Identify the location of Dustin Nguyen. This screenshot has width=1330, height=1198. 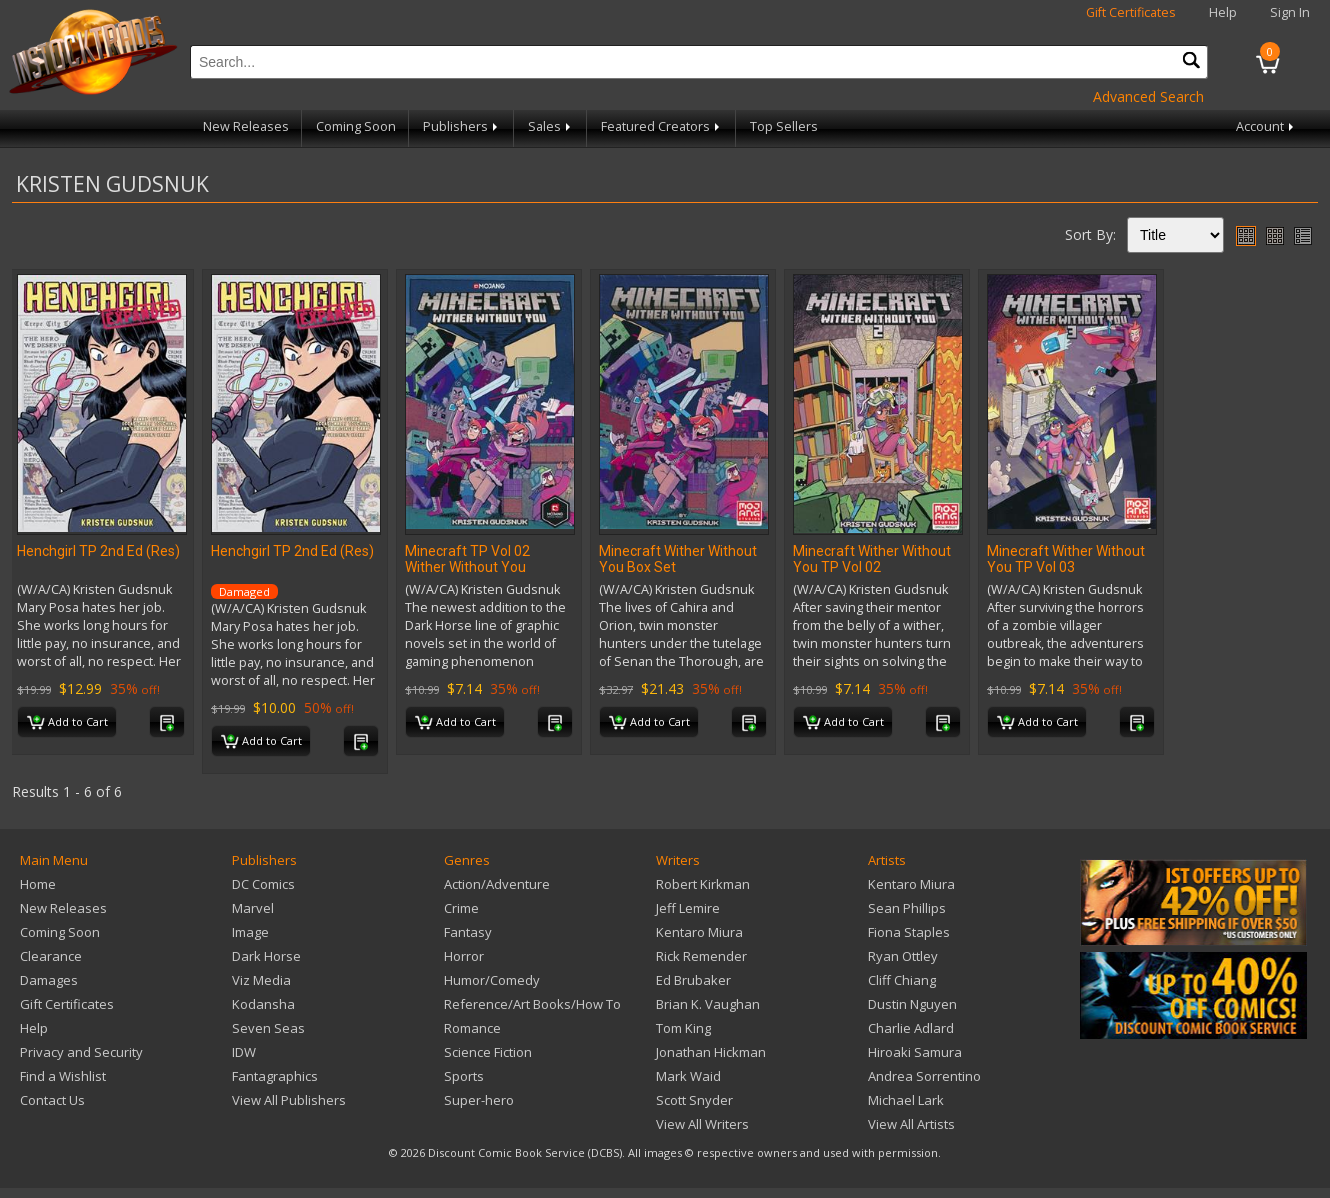
(912, 1004).